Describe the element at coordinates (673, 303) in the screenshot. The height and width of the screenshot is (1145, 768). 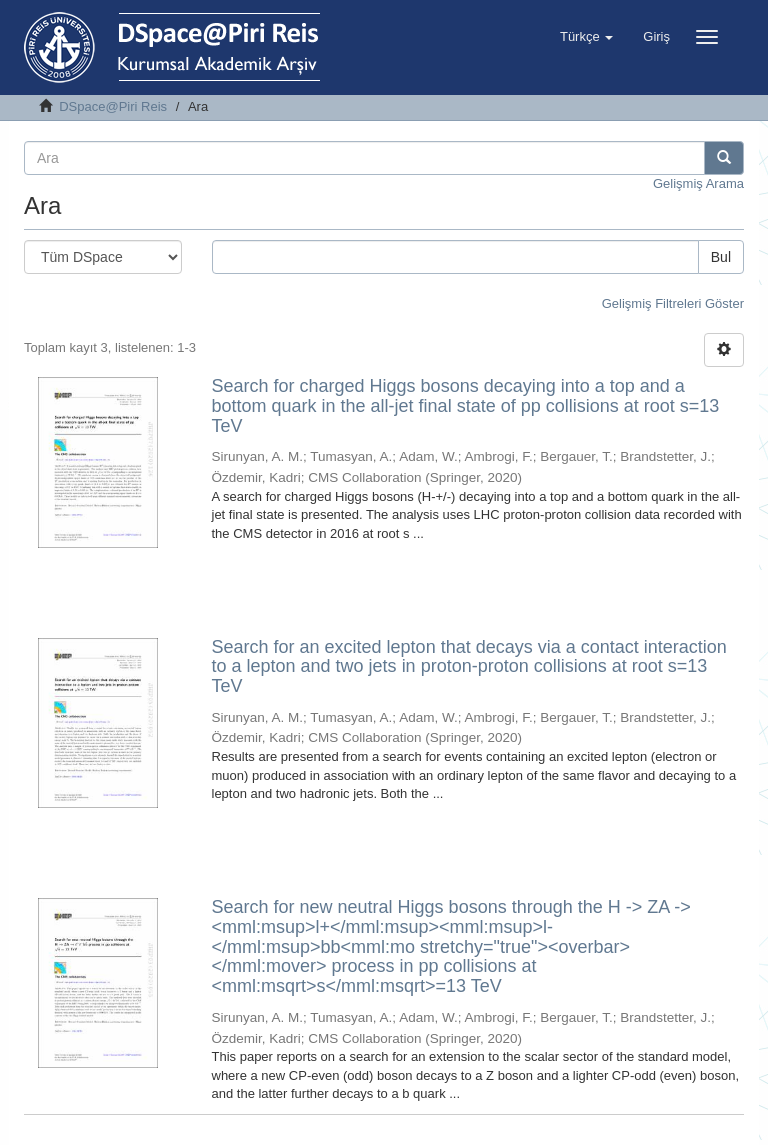
I see `Gelişmiş Filtreleri Göster` at that location.